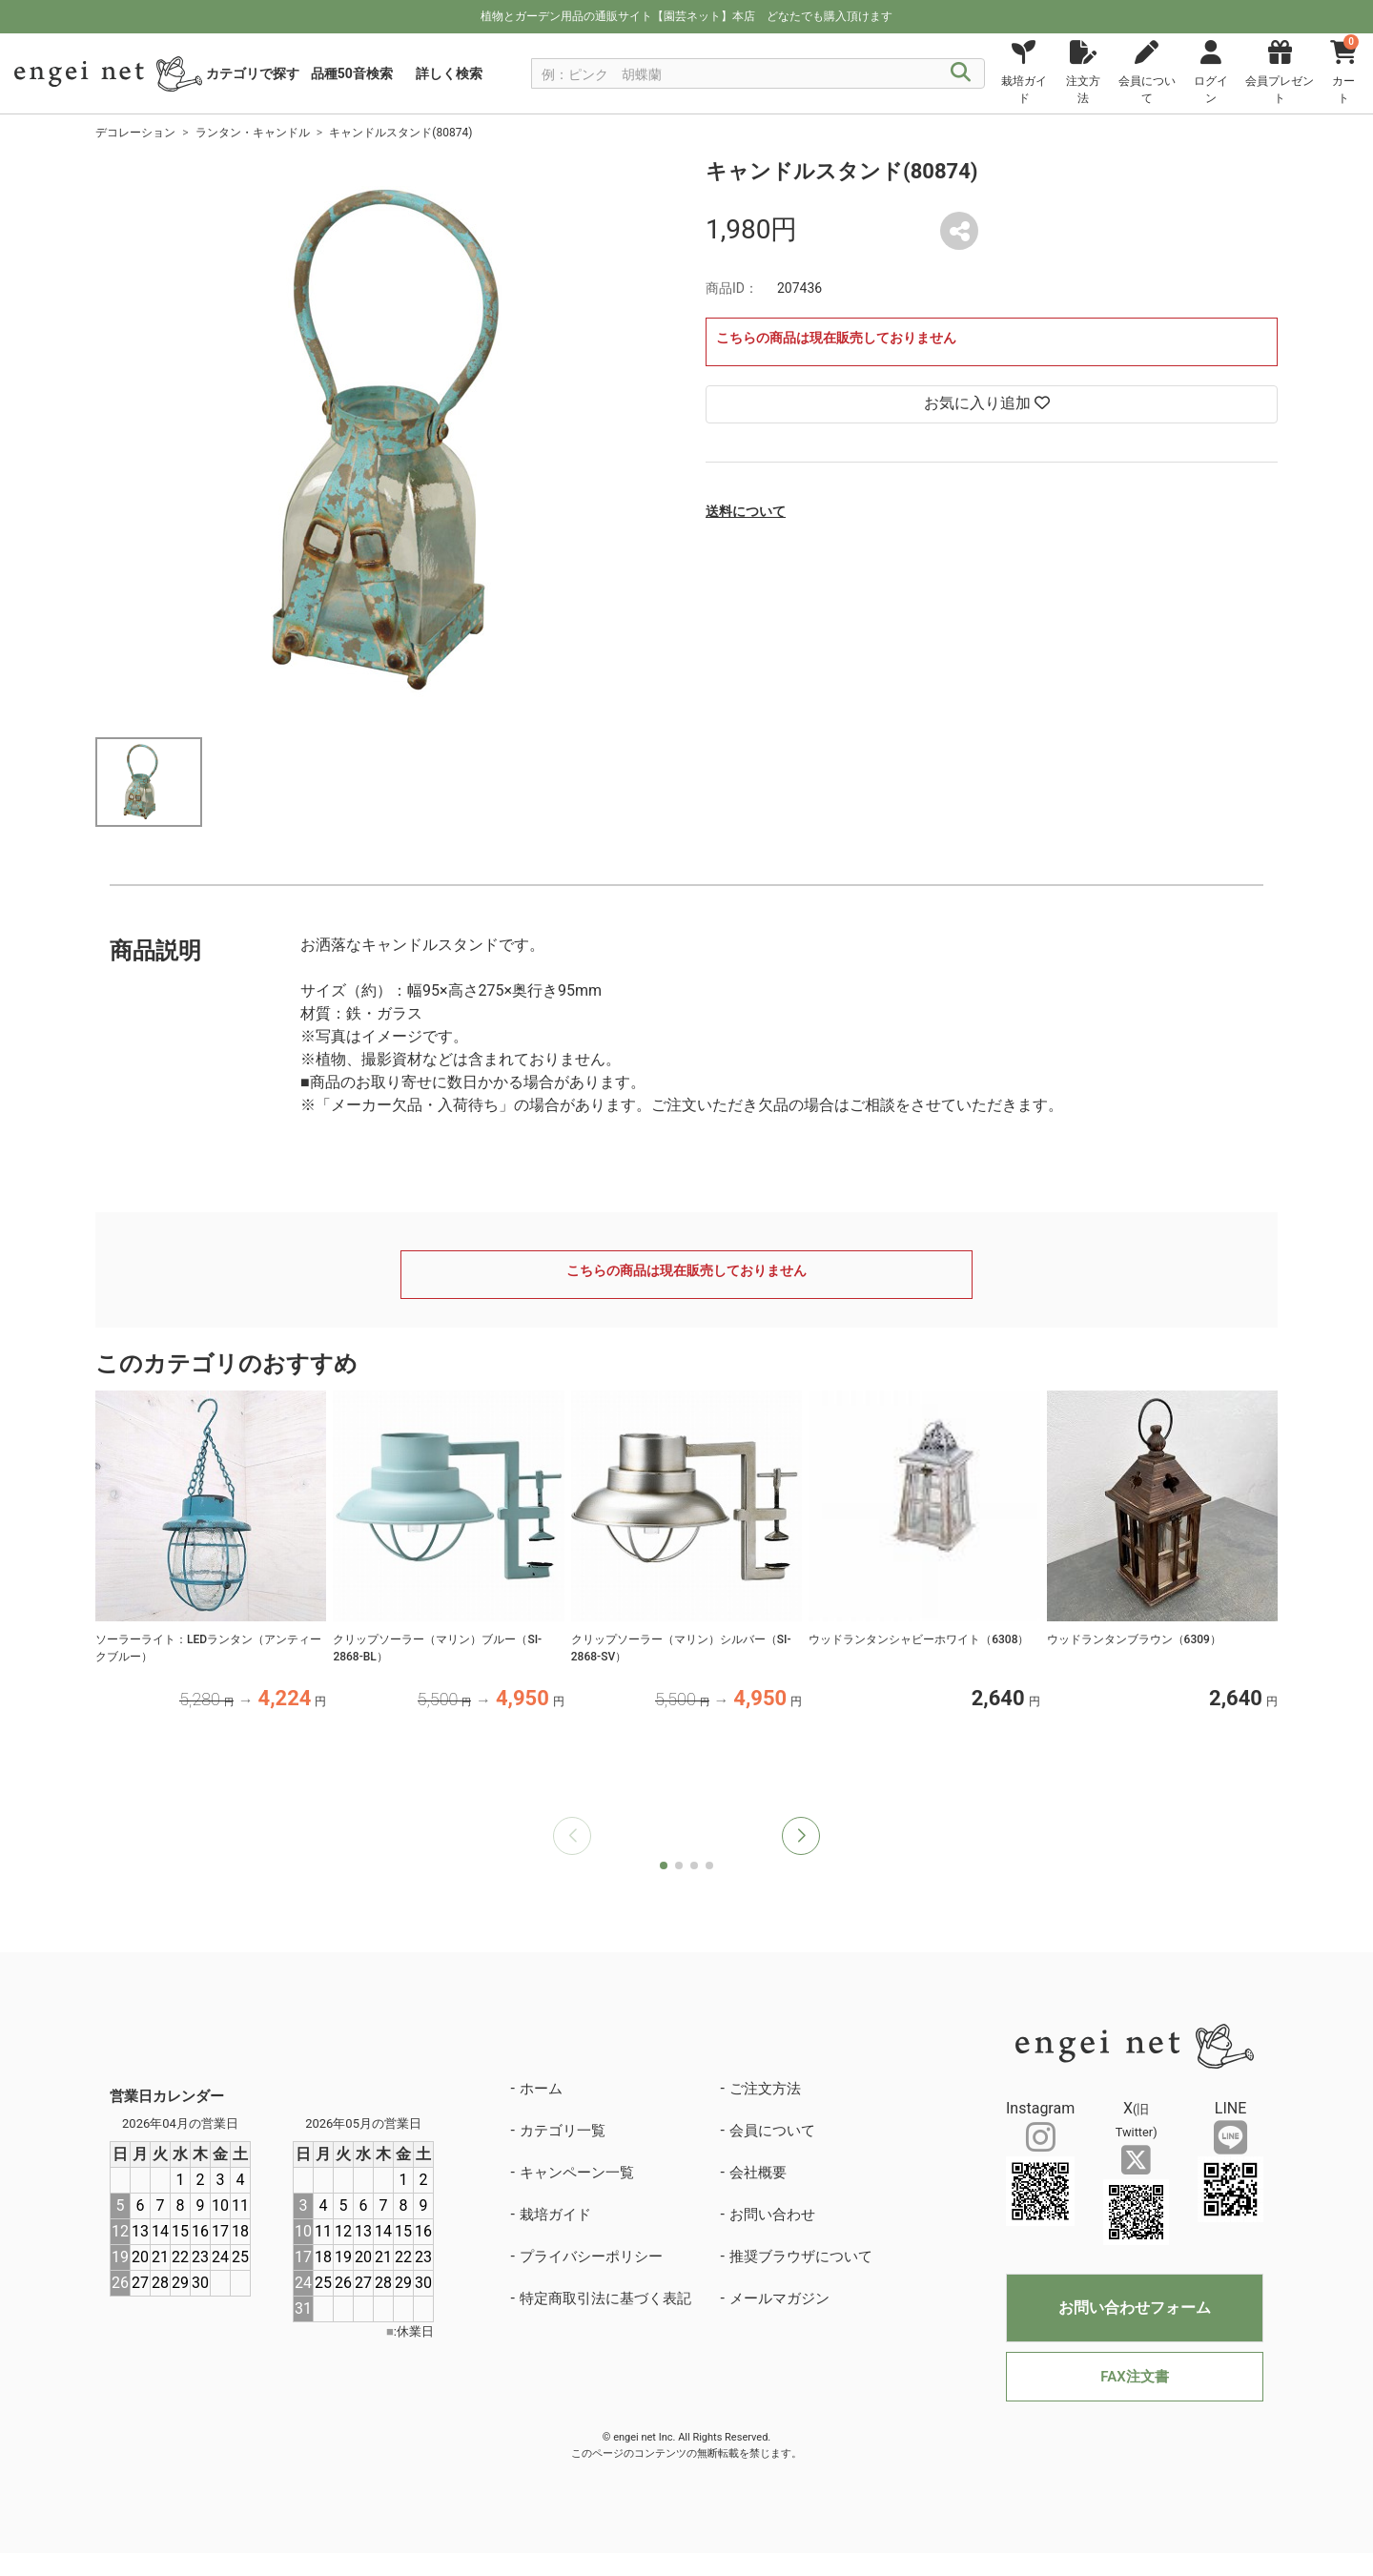  I want to click on デコレーション, so click(135, 132).